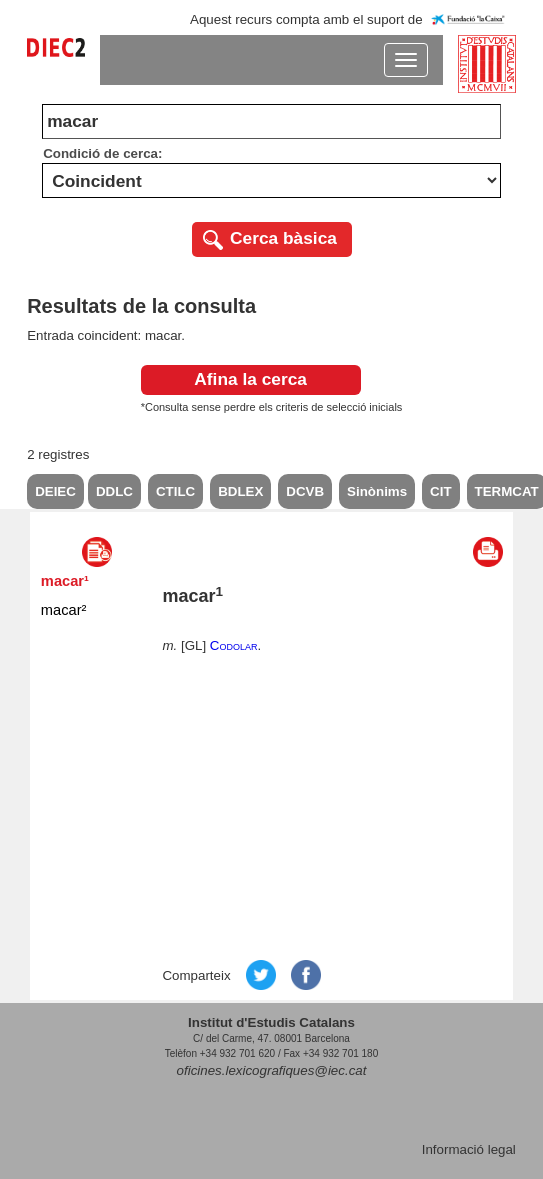 The image size is (543, 1179). What do you see at coordinates (175, 491) in the screenshot?
I see `CTILC` at bounding box center [175, 491].